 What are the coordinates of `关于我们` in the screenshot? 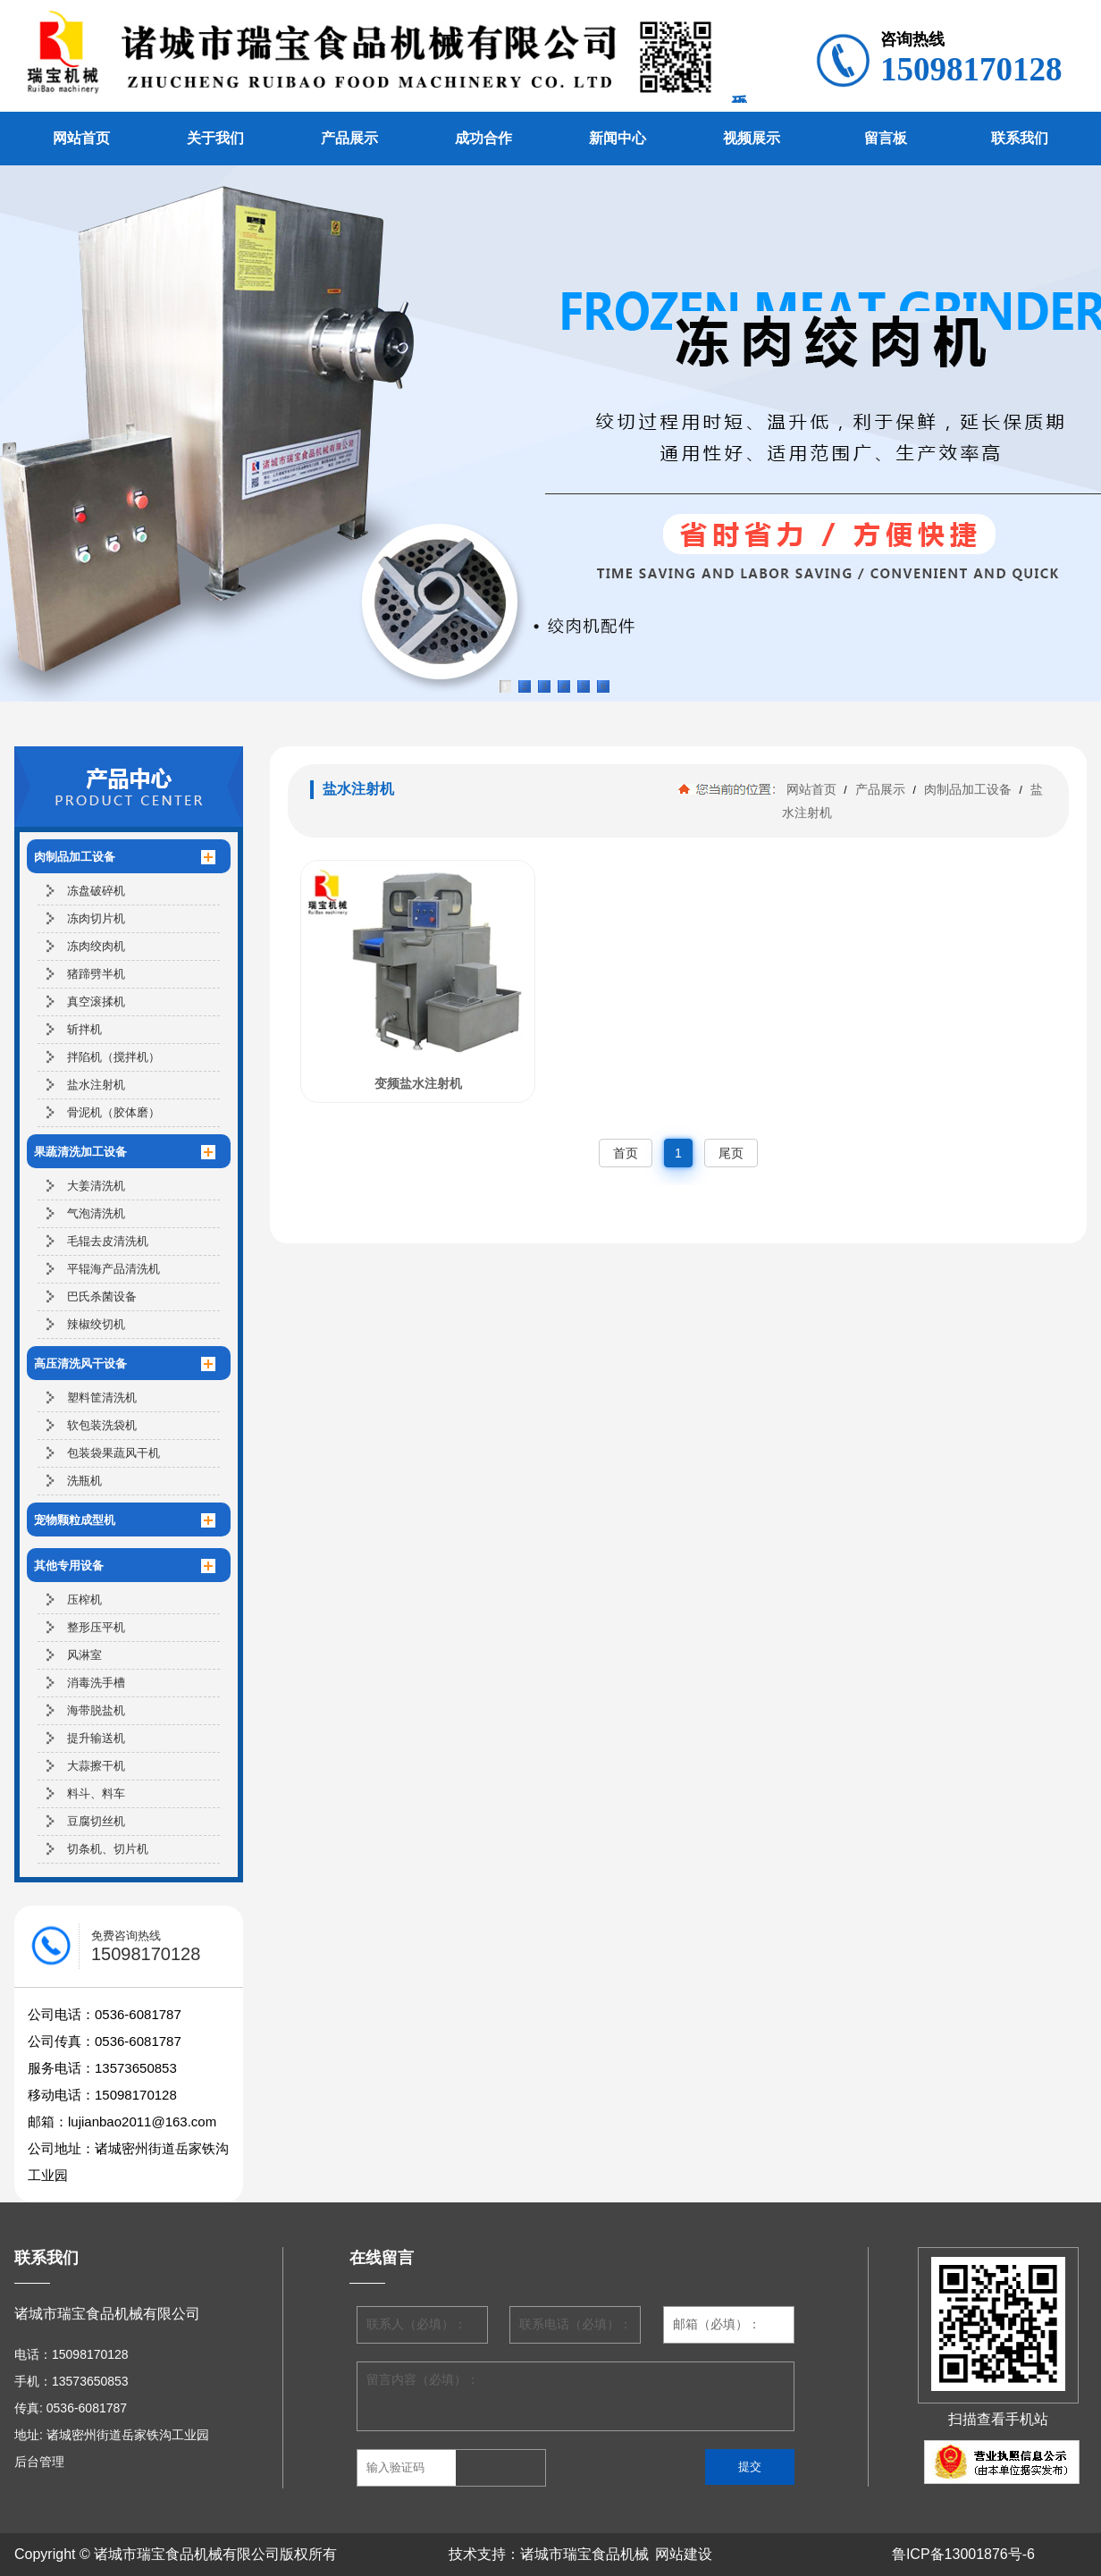 It's located at (215, 138).